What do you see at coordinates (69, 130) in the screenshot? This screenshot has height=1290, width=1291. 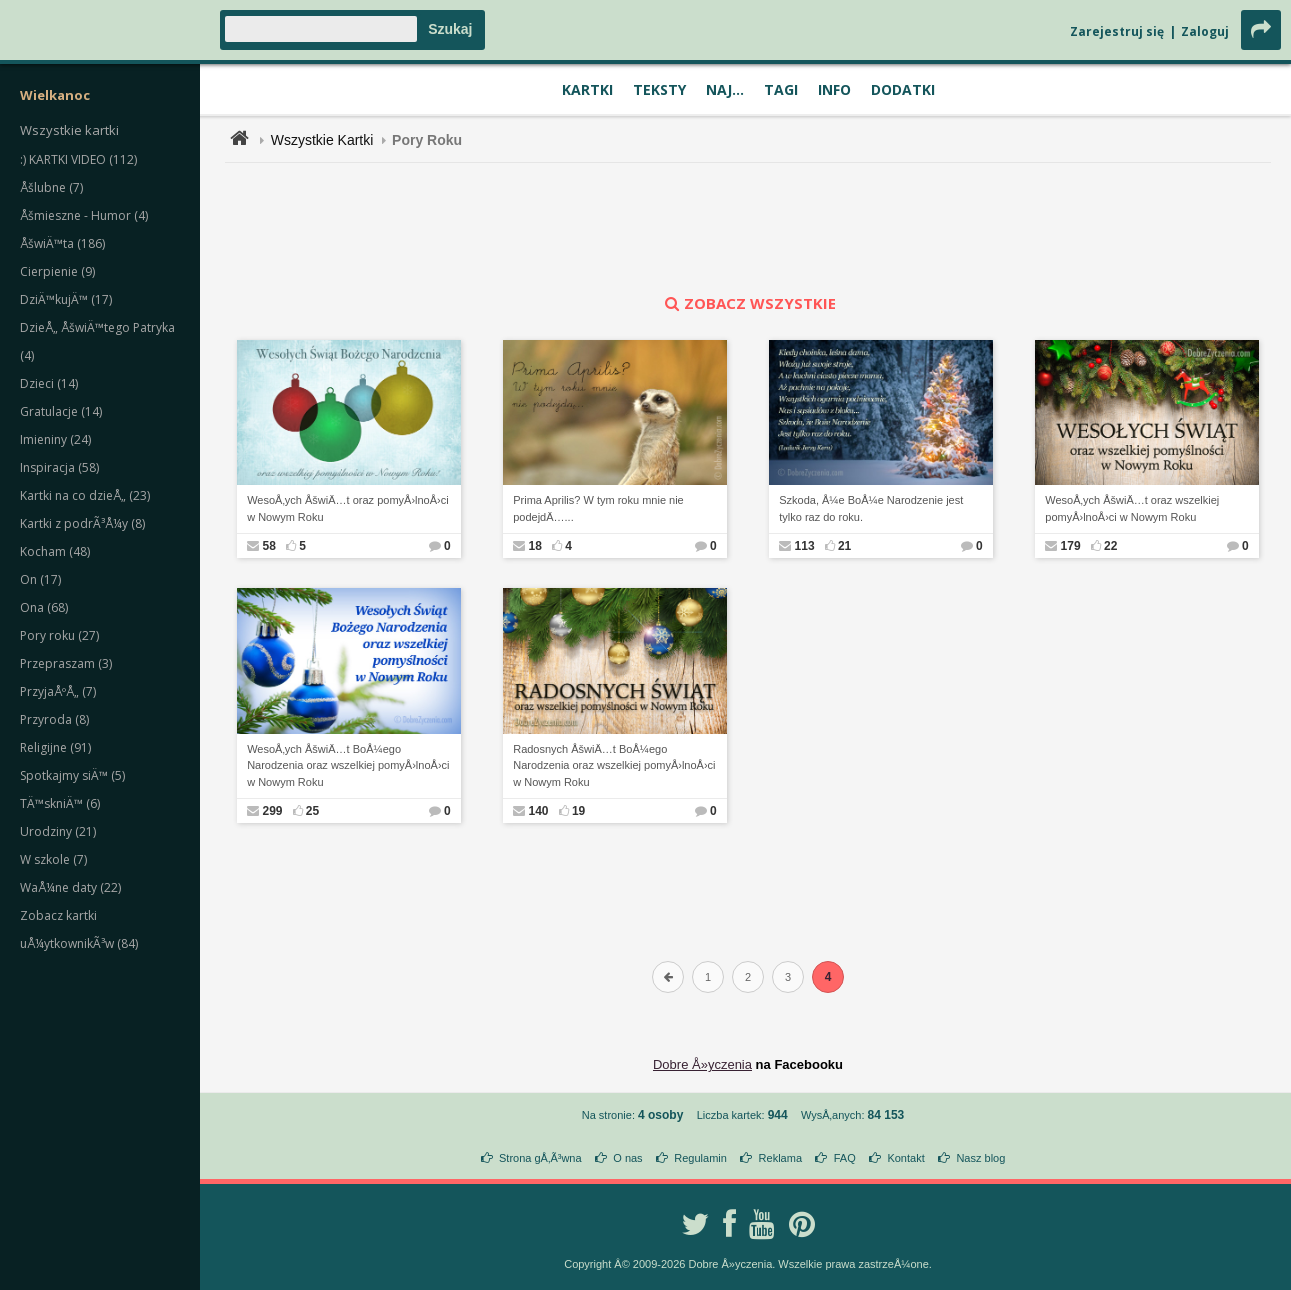 I see `Wszystkie kartki` at bounding box center [69, 130].